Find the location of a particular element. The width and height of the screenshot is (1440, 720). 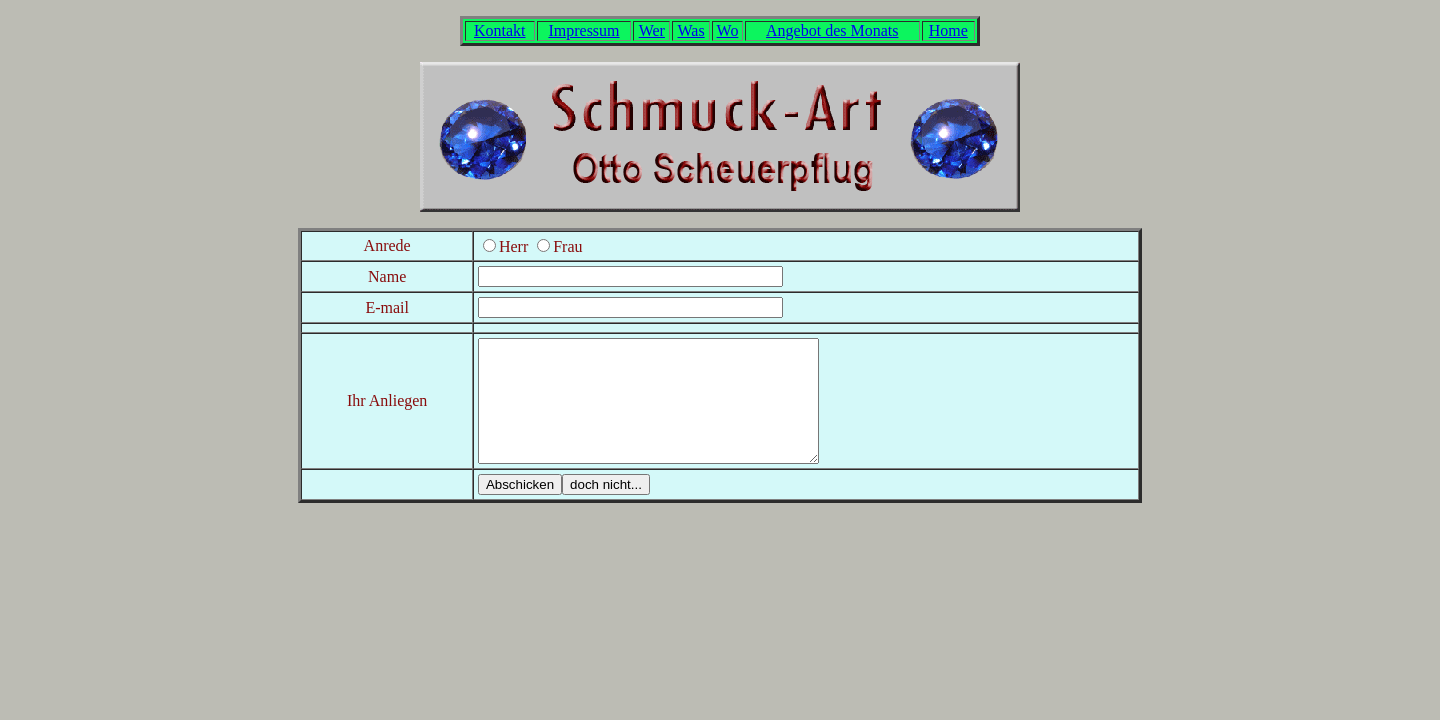

Kontakt is located at coordinates (500, 30).